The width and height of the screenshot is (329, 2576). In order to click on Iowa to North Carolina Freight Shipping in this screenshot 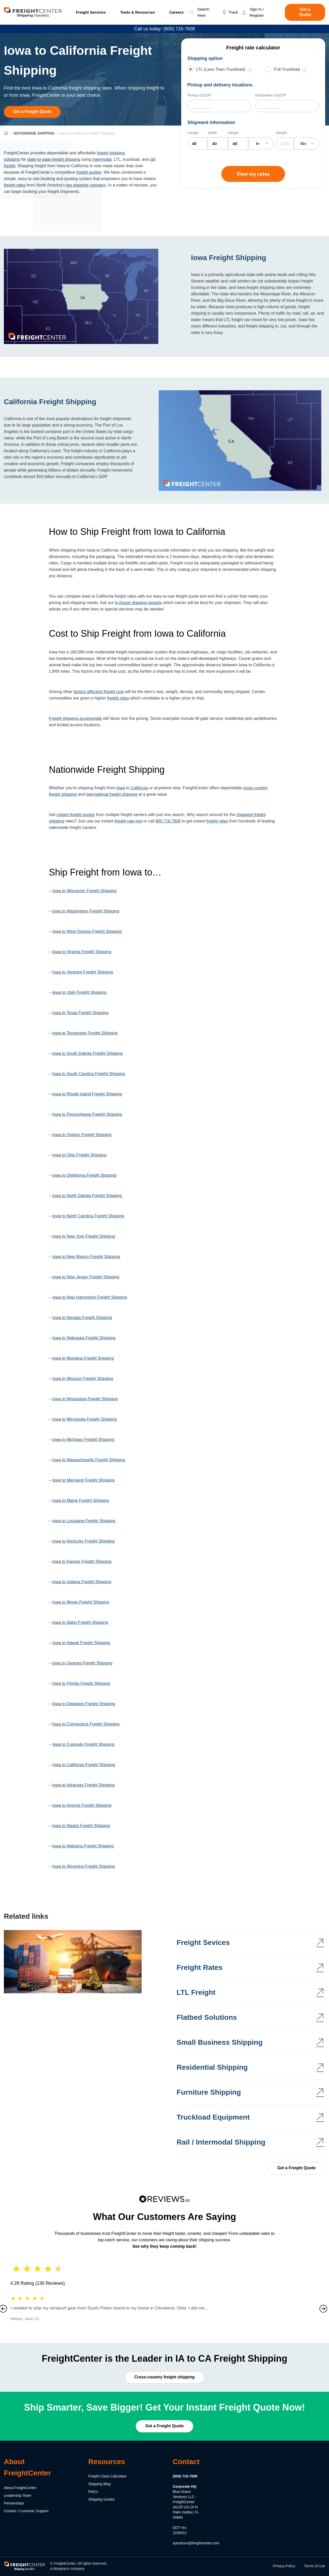, I will do `click(88, 1216)`.